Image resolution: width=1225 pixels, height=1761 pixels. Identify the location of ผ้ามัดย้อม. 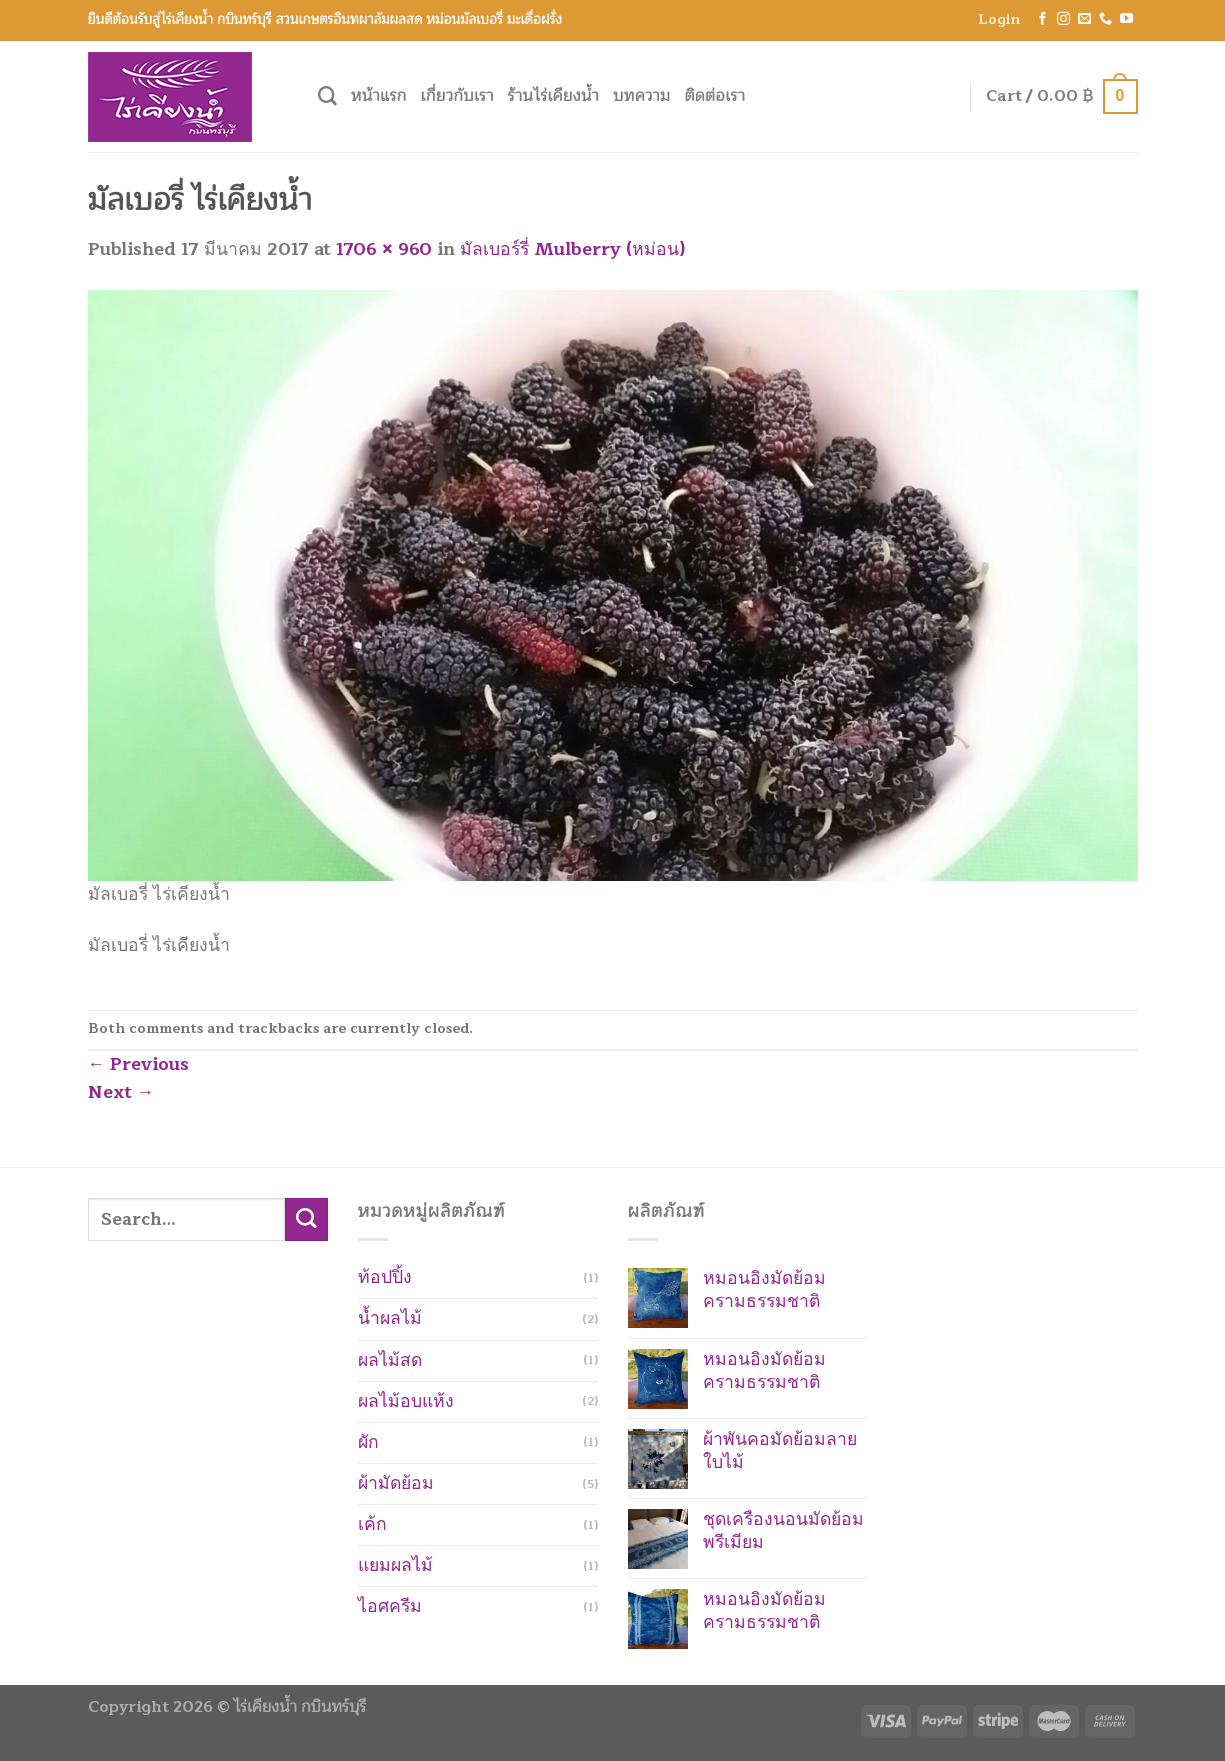
(396, 1483).